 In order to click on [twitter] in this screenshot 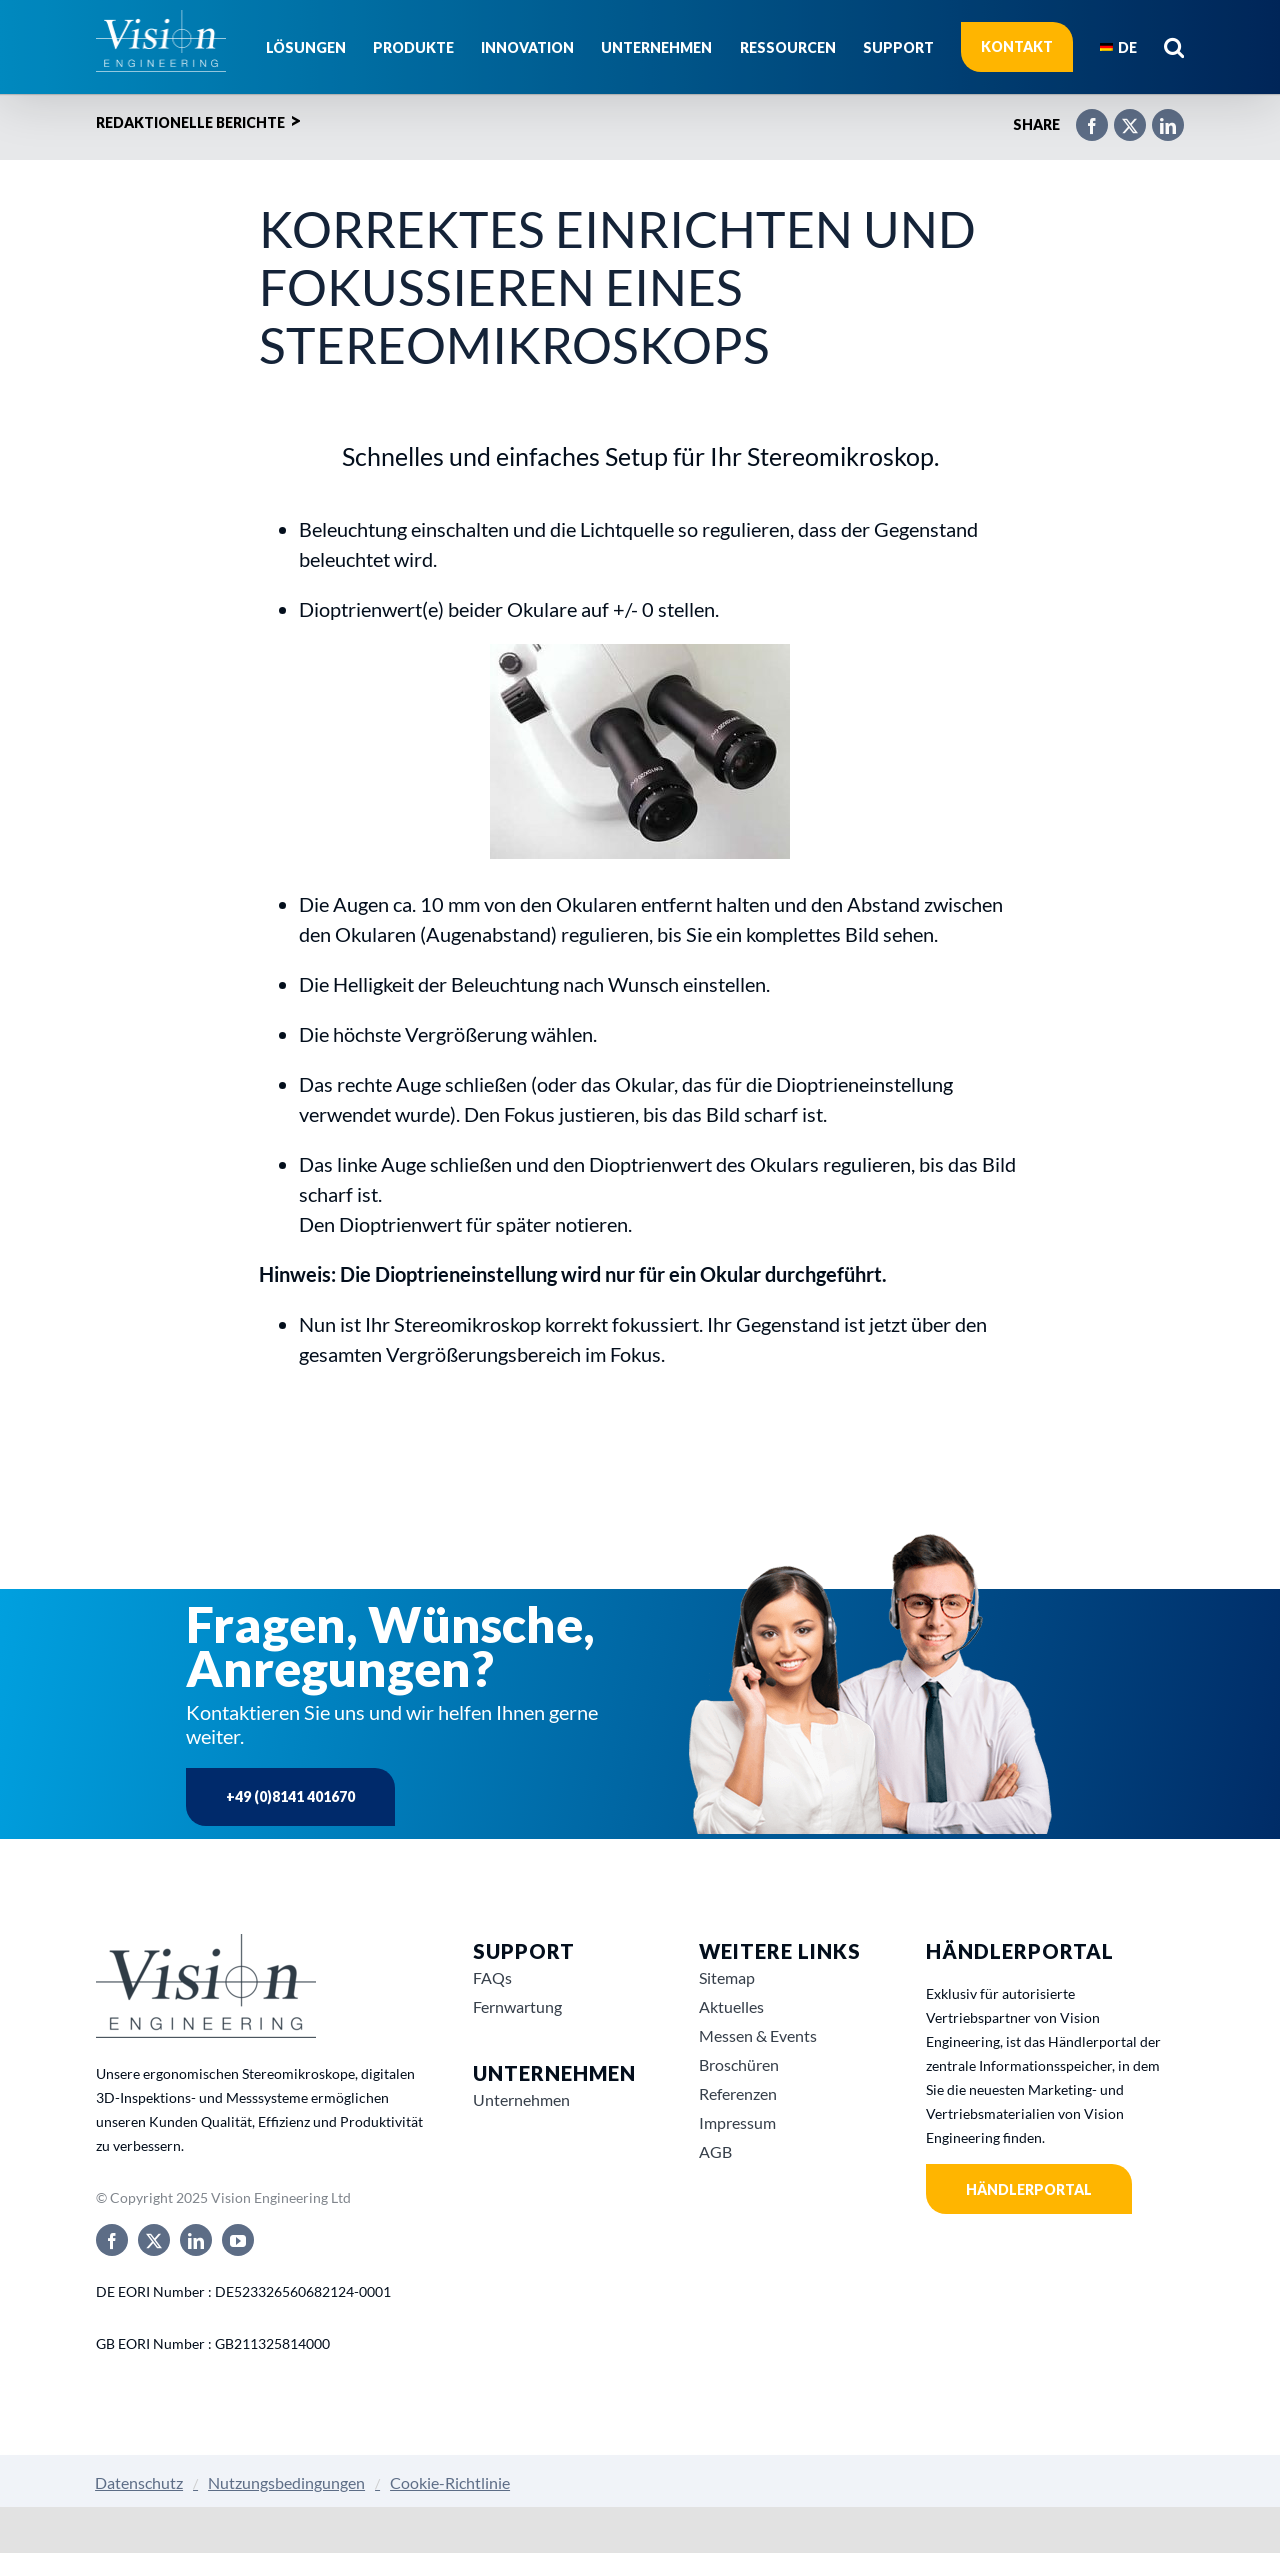, I will do `click(154, 2240)`.